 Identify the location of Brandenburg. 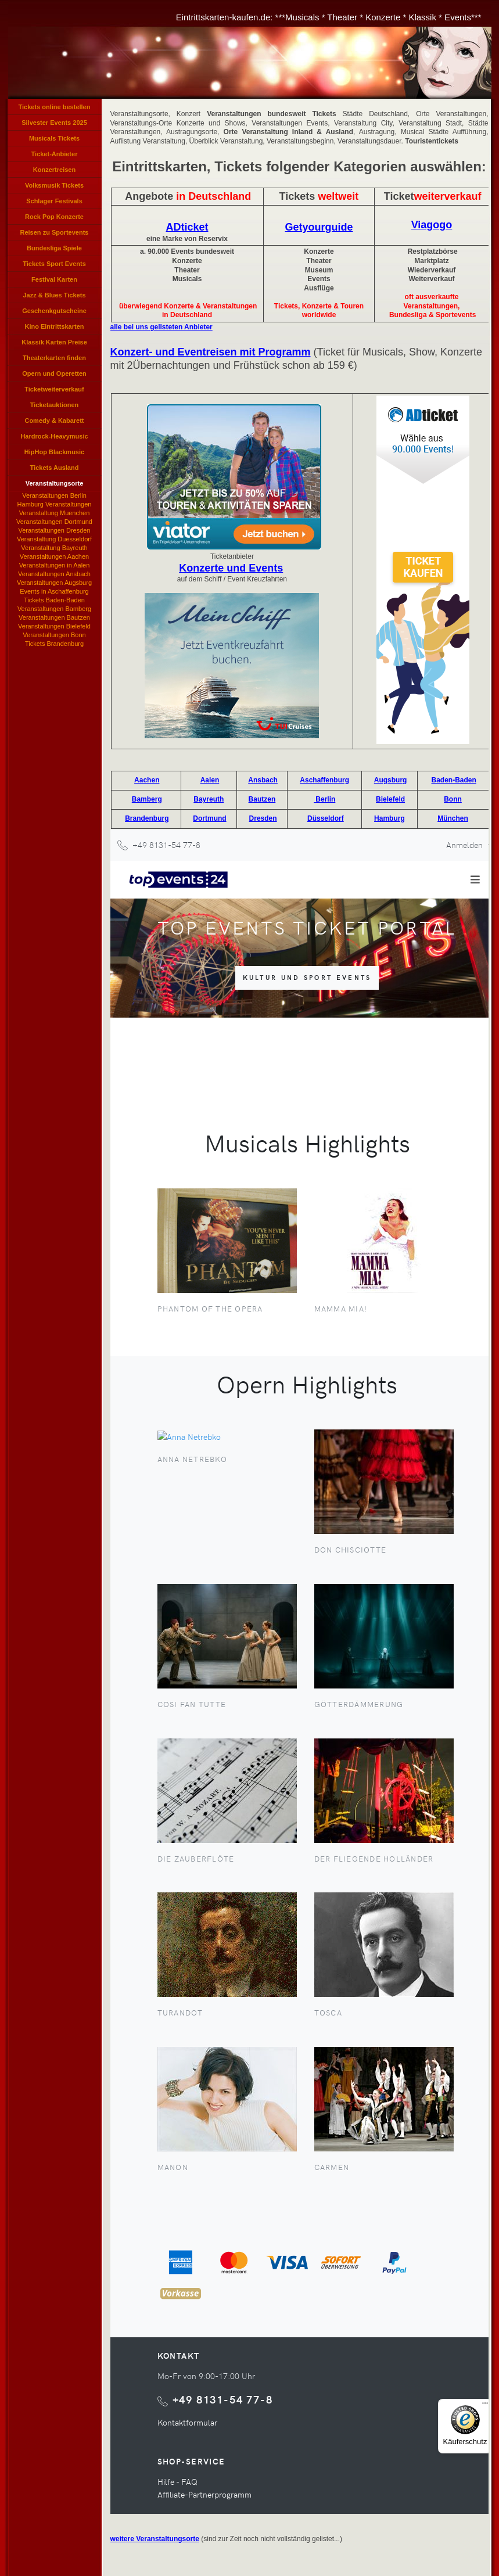
(146, 818).